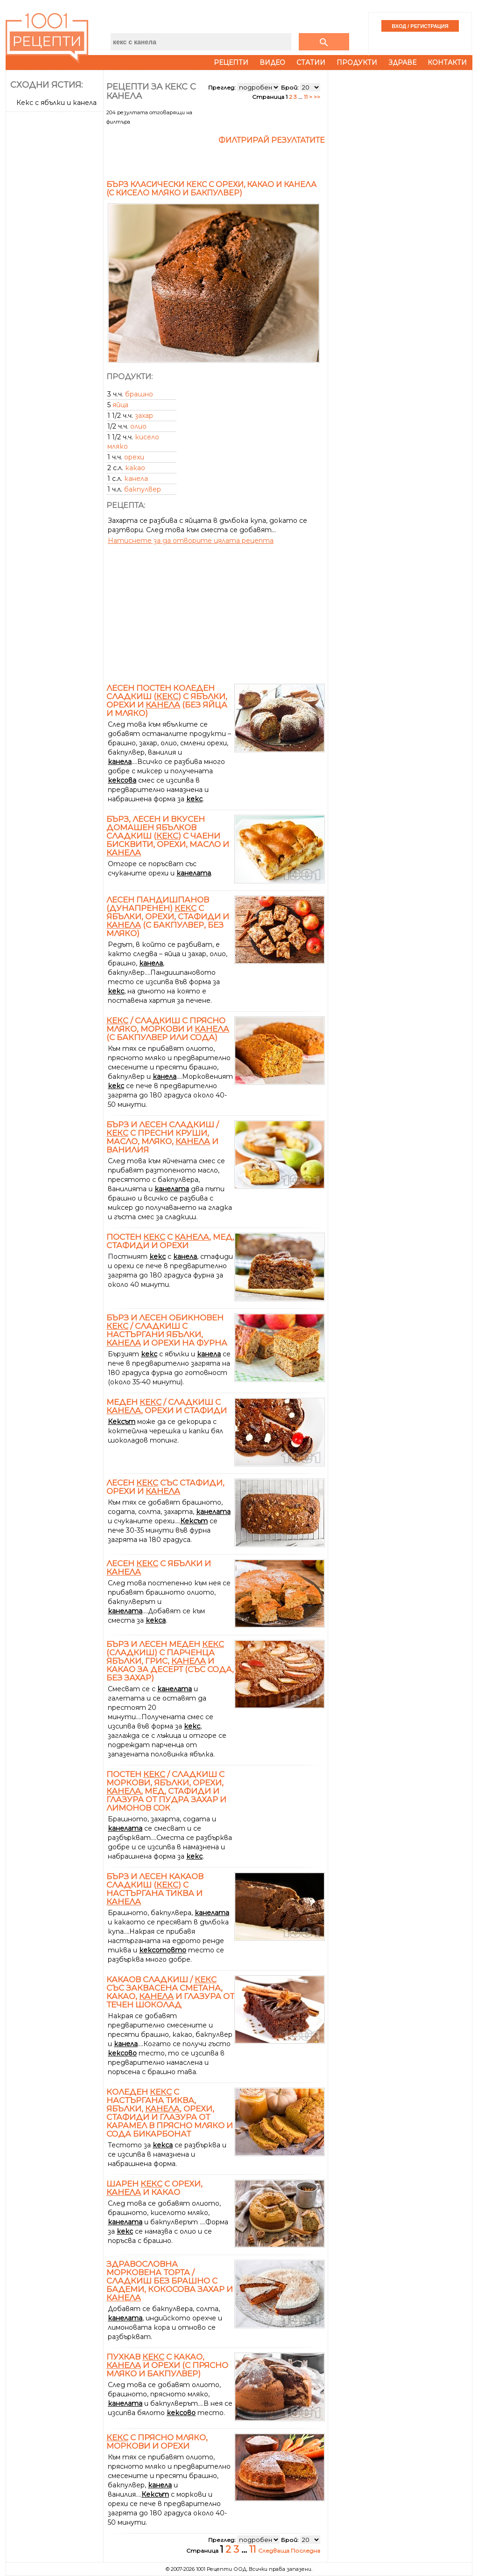 The width and height of the screenshot is (478, 2576). What do you see at coordinates (305, 2550) in the screenshot?
I see `Последна` at bounding box center [305, 2550].